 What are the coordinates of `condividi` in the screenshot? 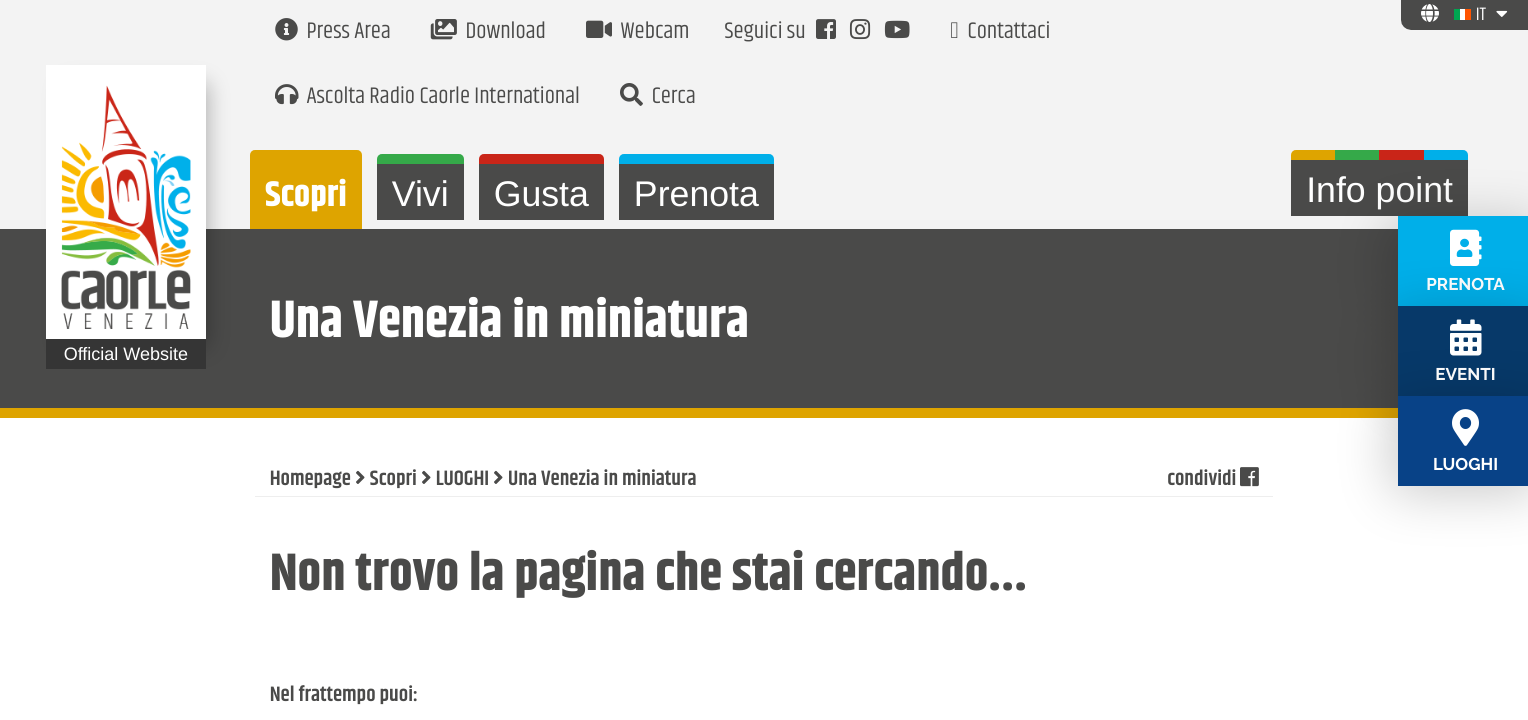 It's located at (1212, 480).